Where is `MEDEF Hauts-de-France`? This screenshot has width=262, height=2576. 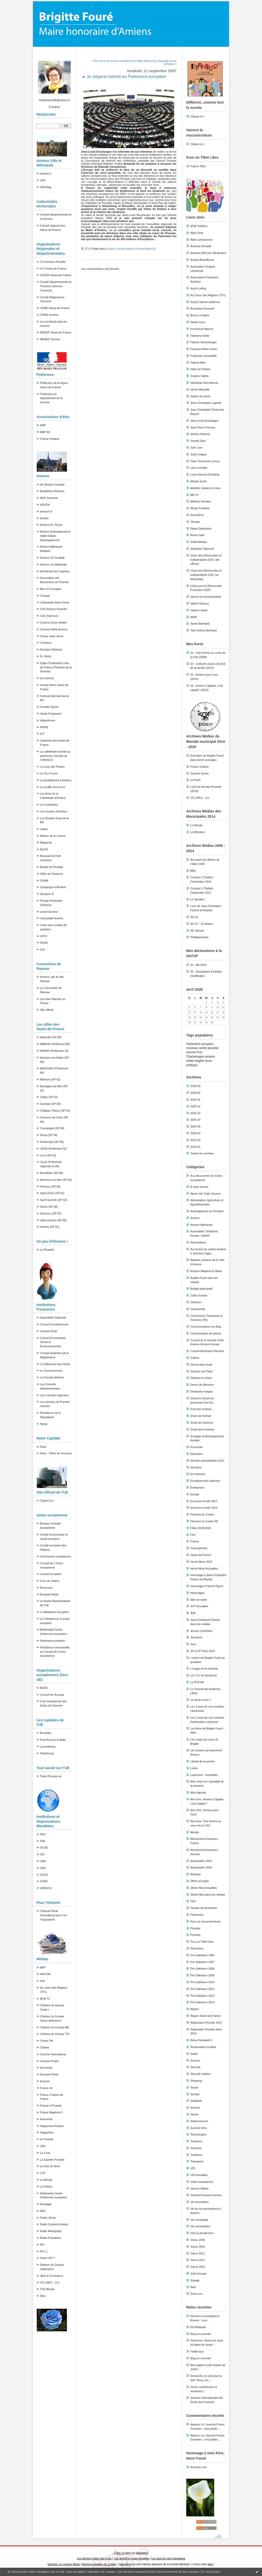
MEDEF Hauts-de-France is located at coordinates (55, 332).